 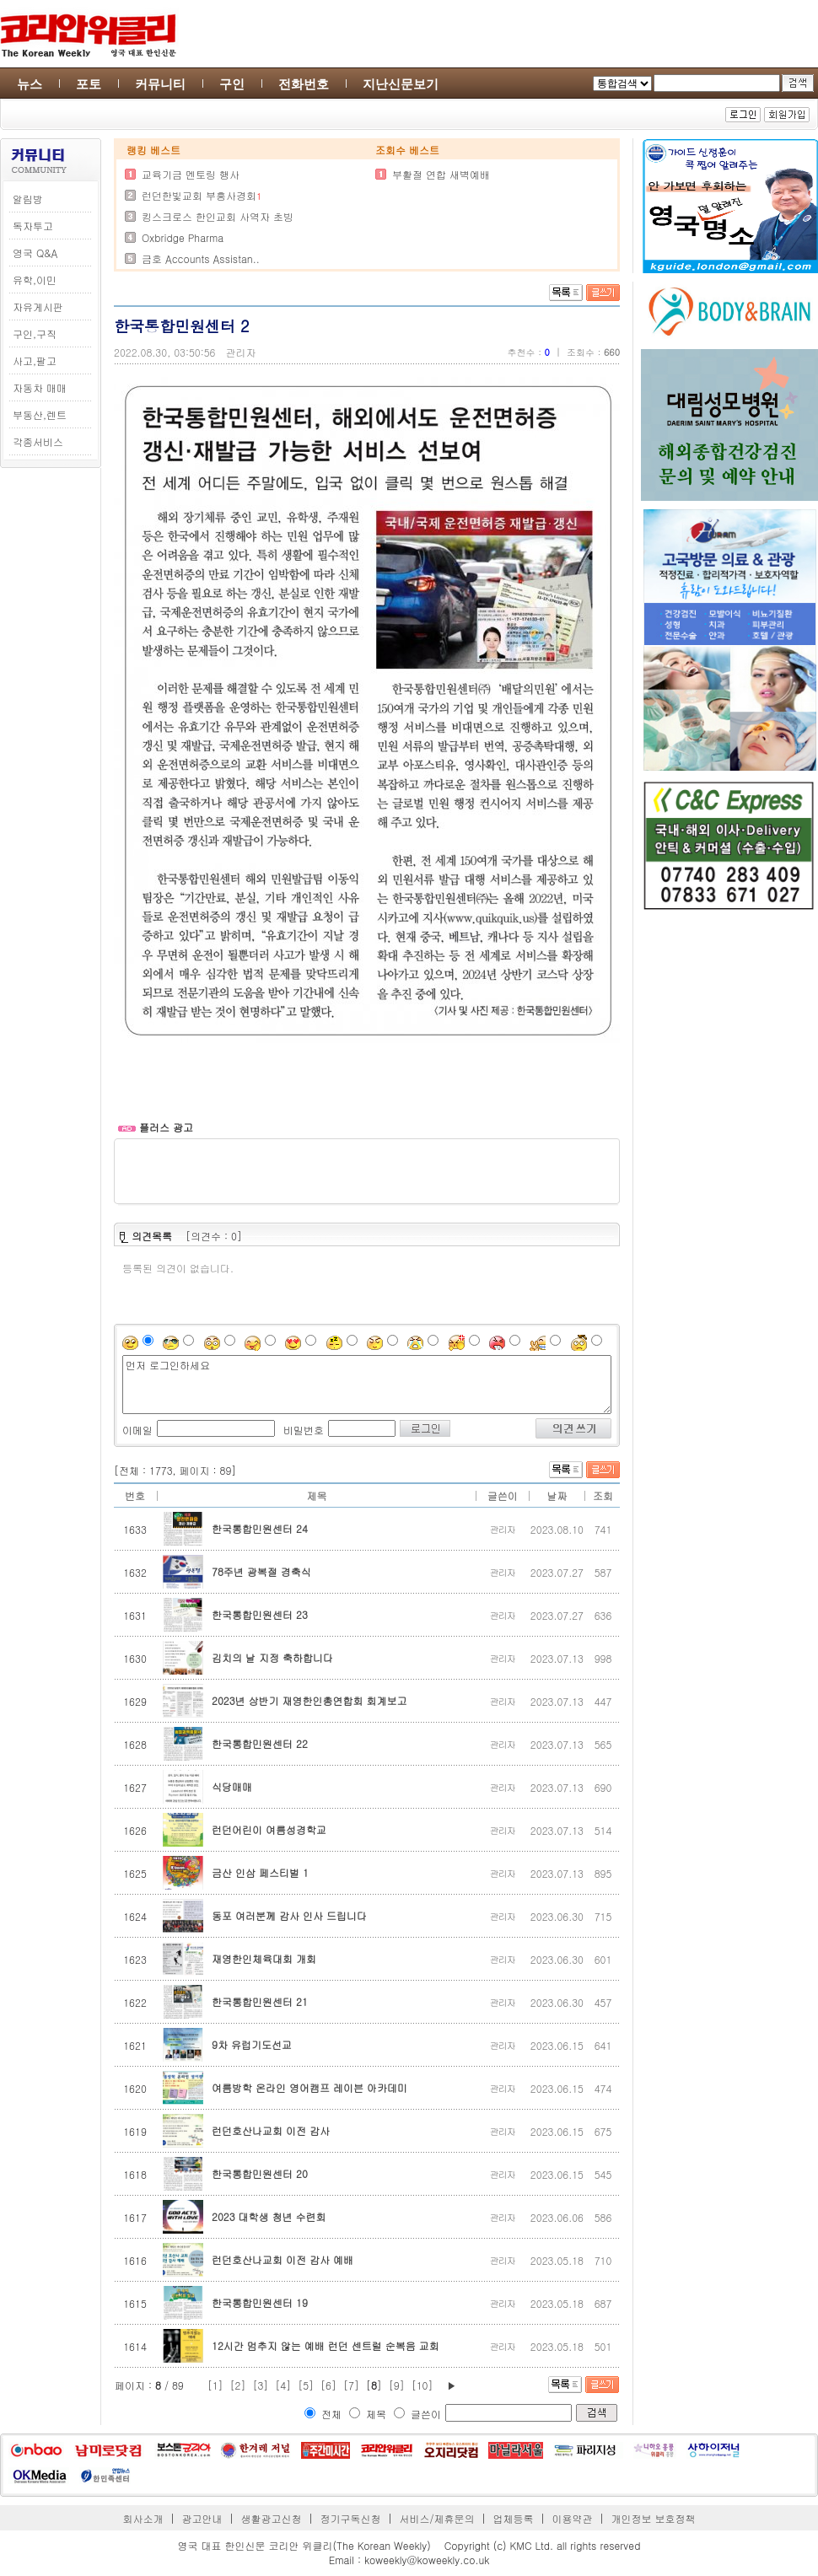 What do you see at coordinates (441, 174) in the screenshot?
I see `부활절 연합 새벽예배` at bounding box center [441, 174].